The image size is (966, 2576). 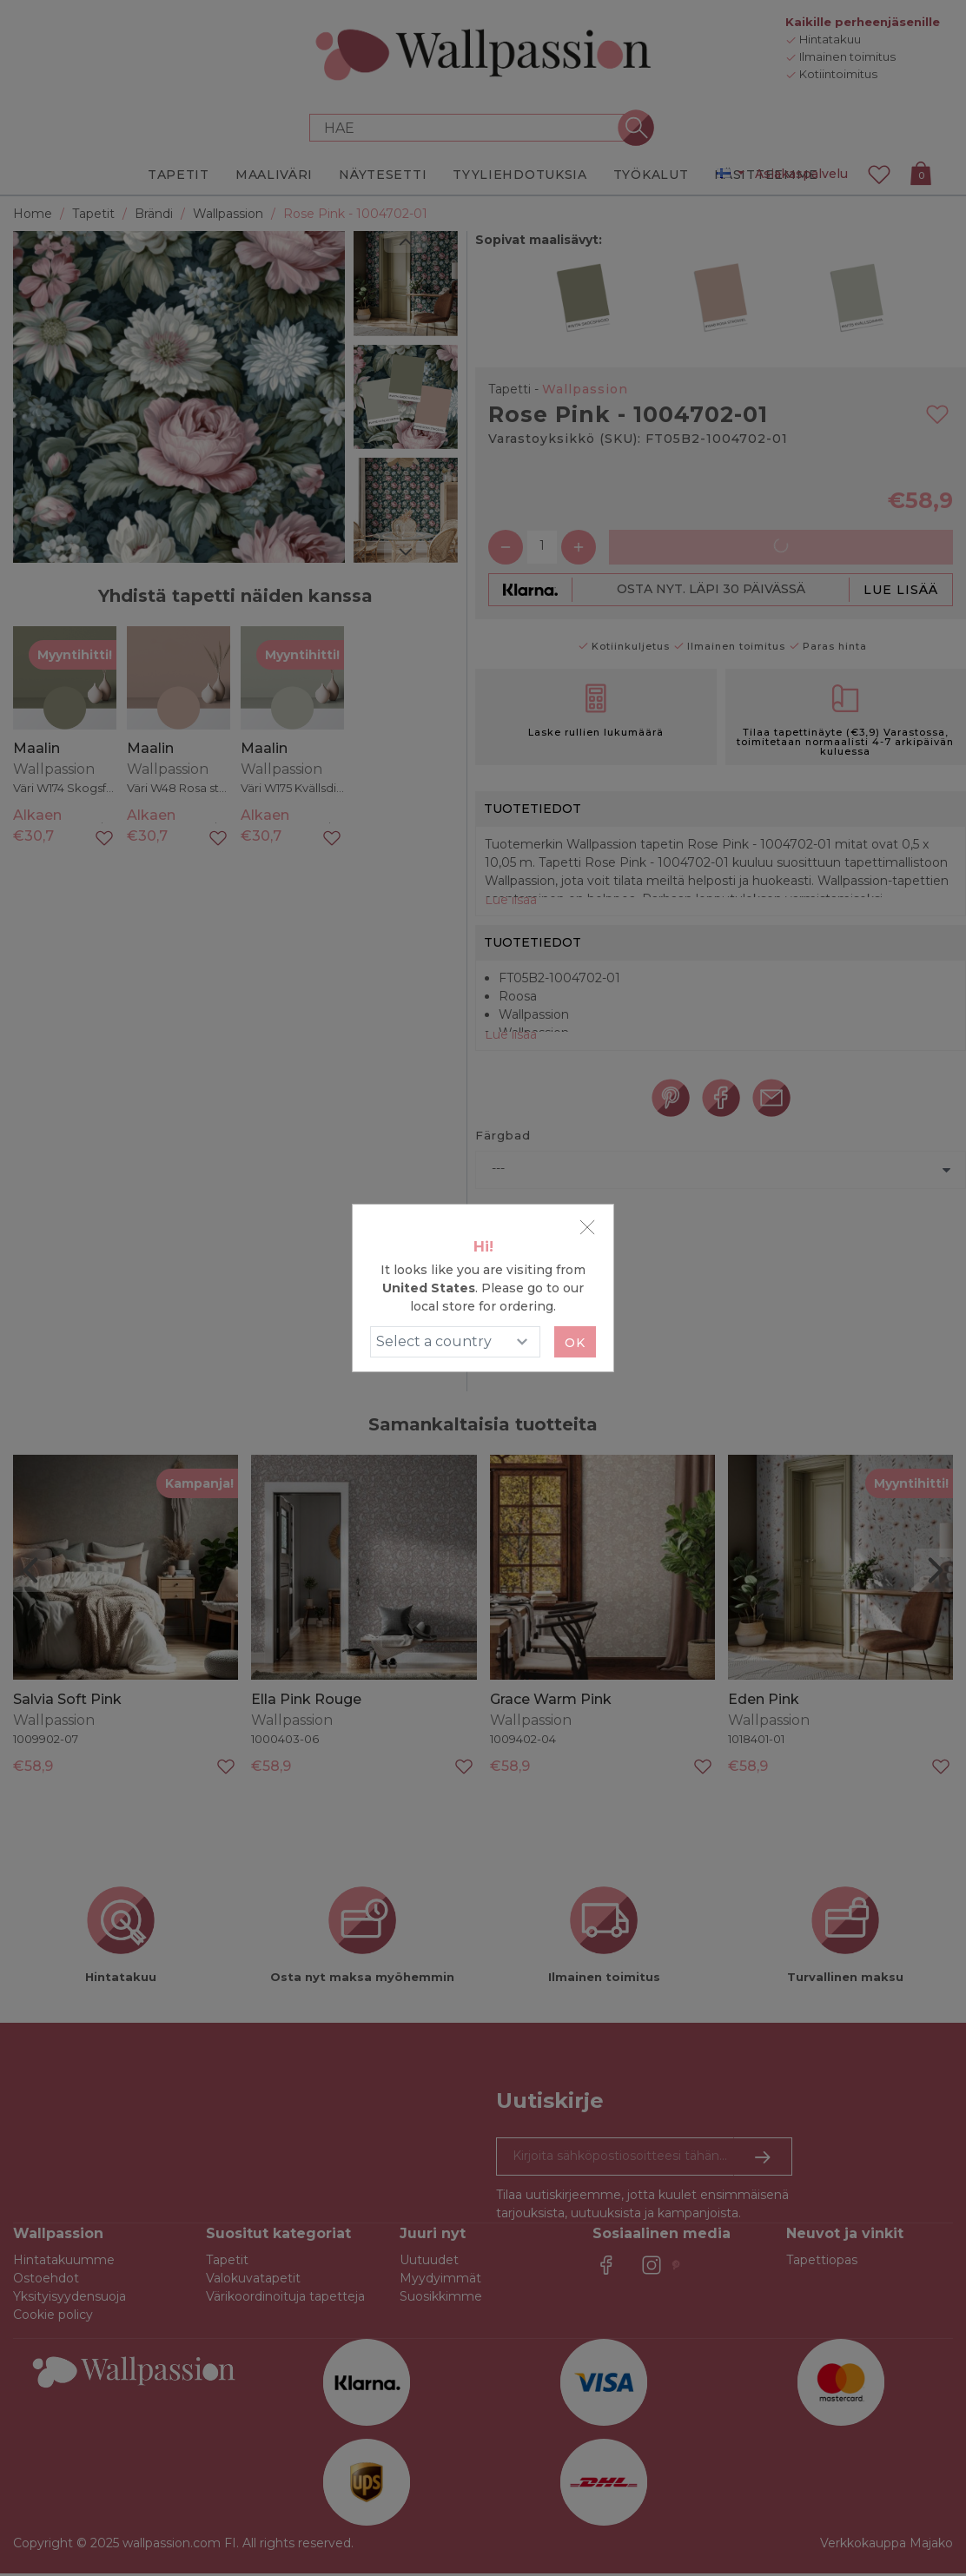 What do you see at coordinates (575, 1343) in the screenshot?
I see `Ok` at bounding box center [575, 1343].